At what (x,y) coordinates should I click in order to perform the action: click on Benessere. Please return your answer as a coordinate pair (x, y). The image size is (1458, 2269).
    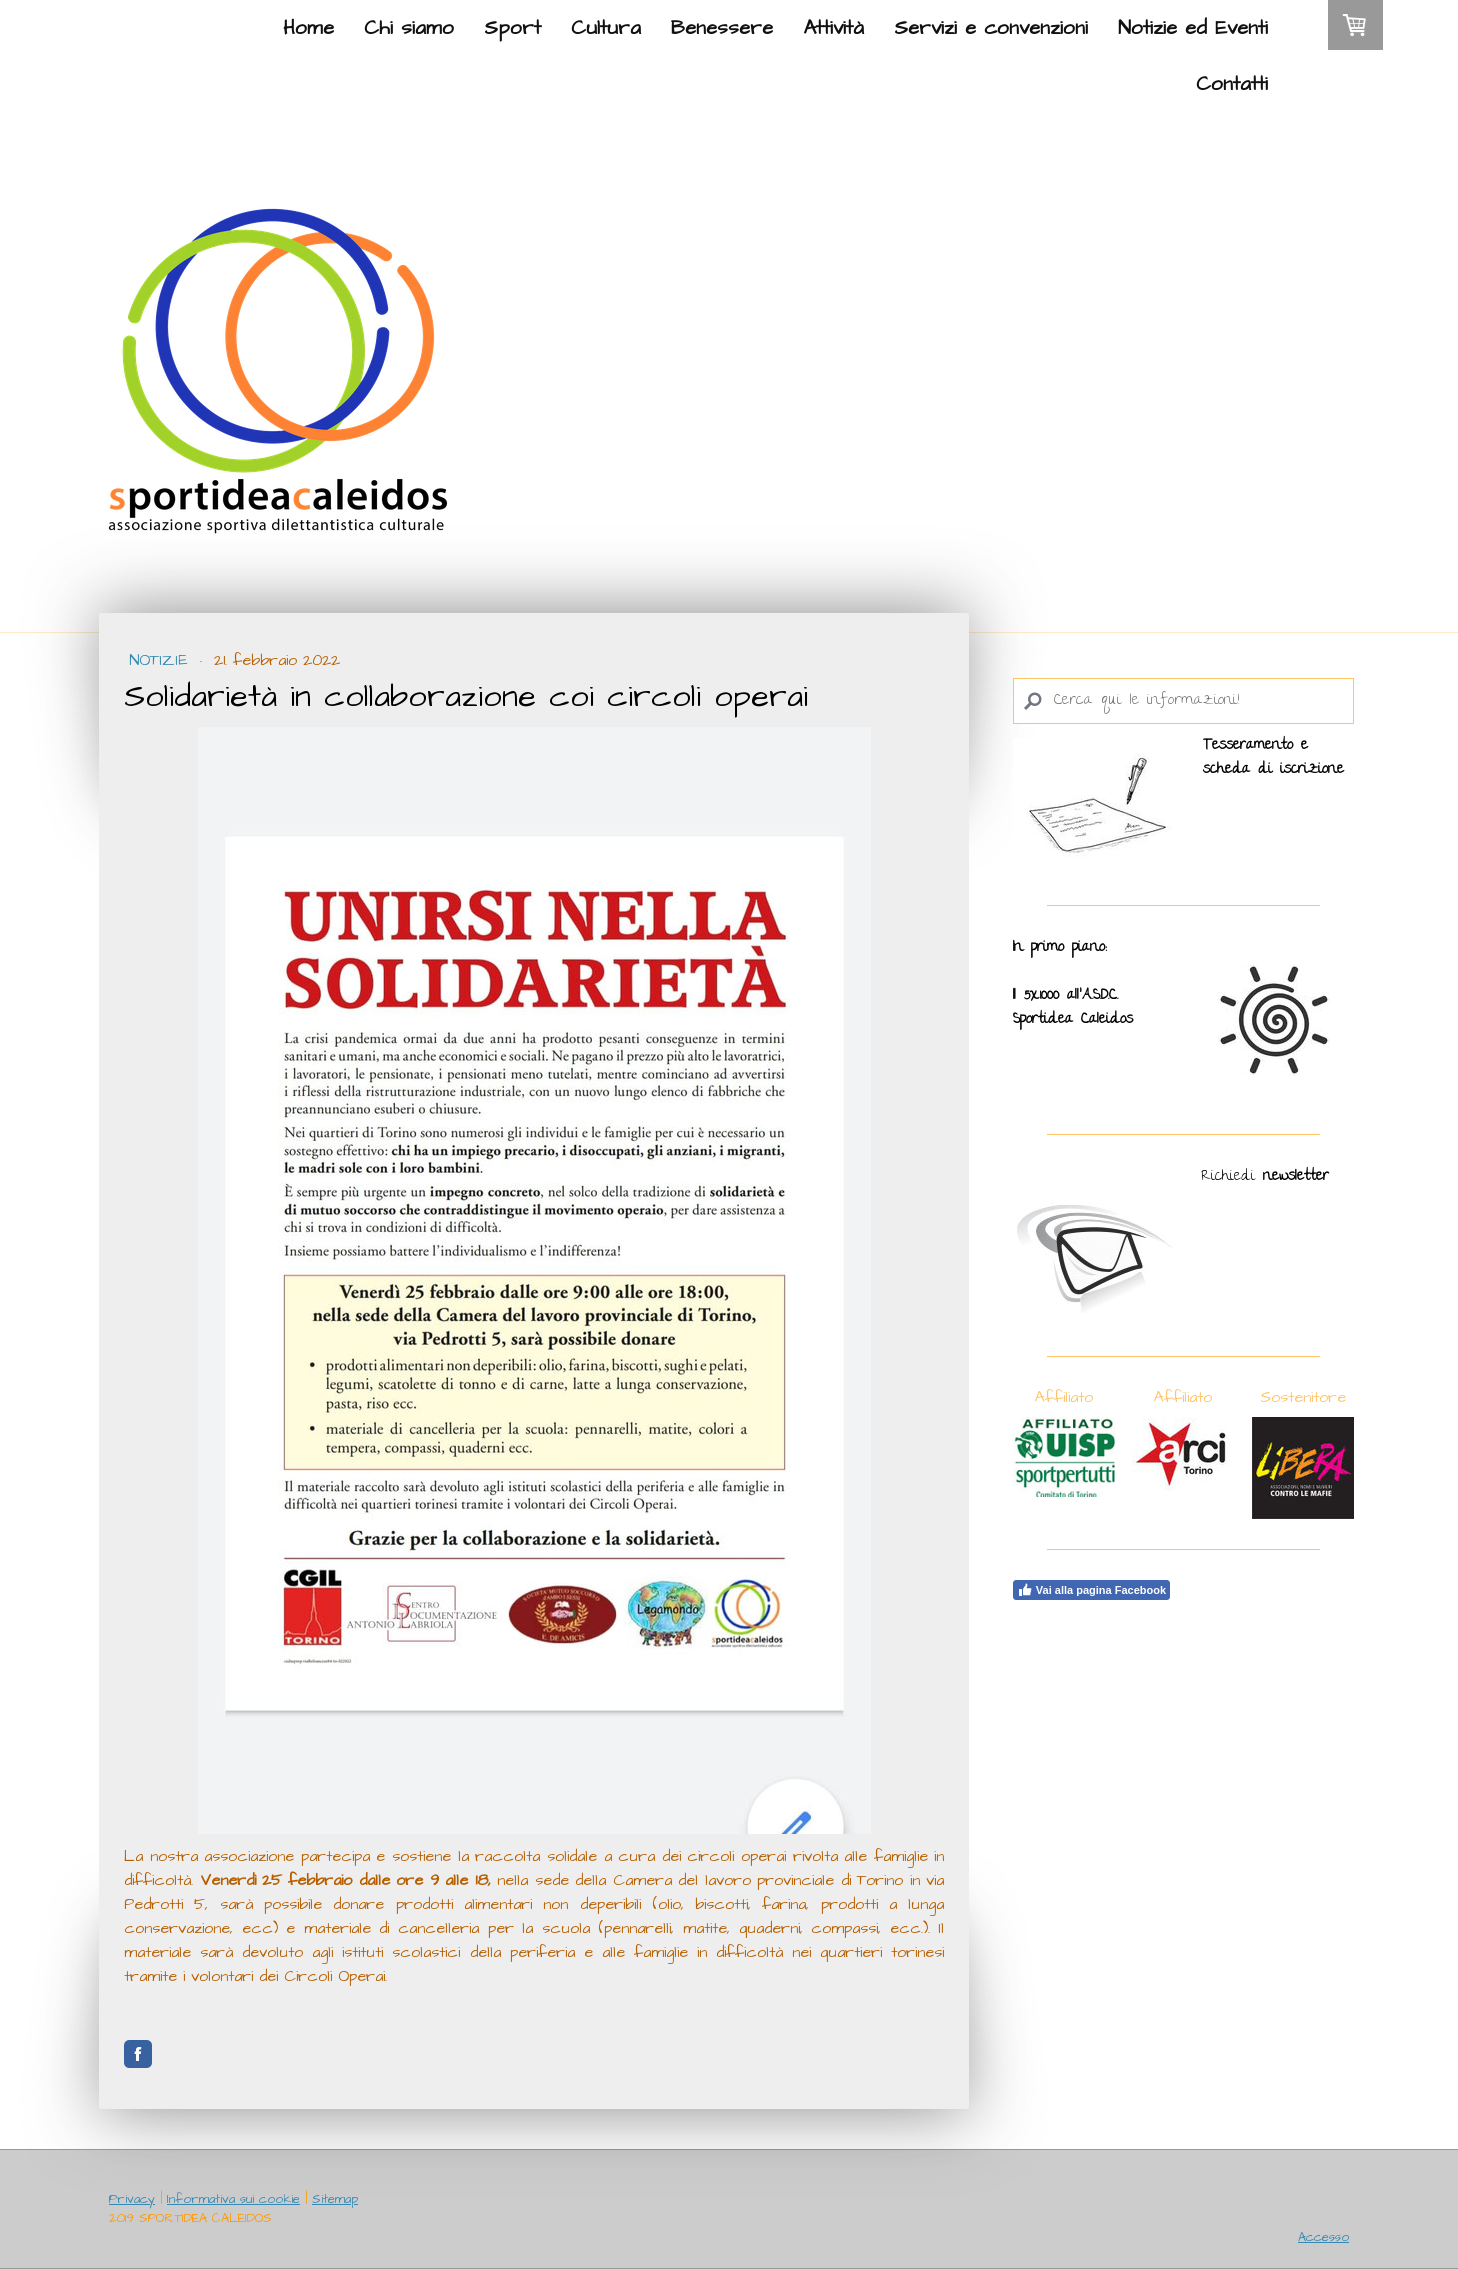
    Looking at the image, I should click on (722, 28).